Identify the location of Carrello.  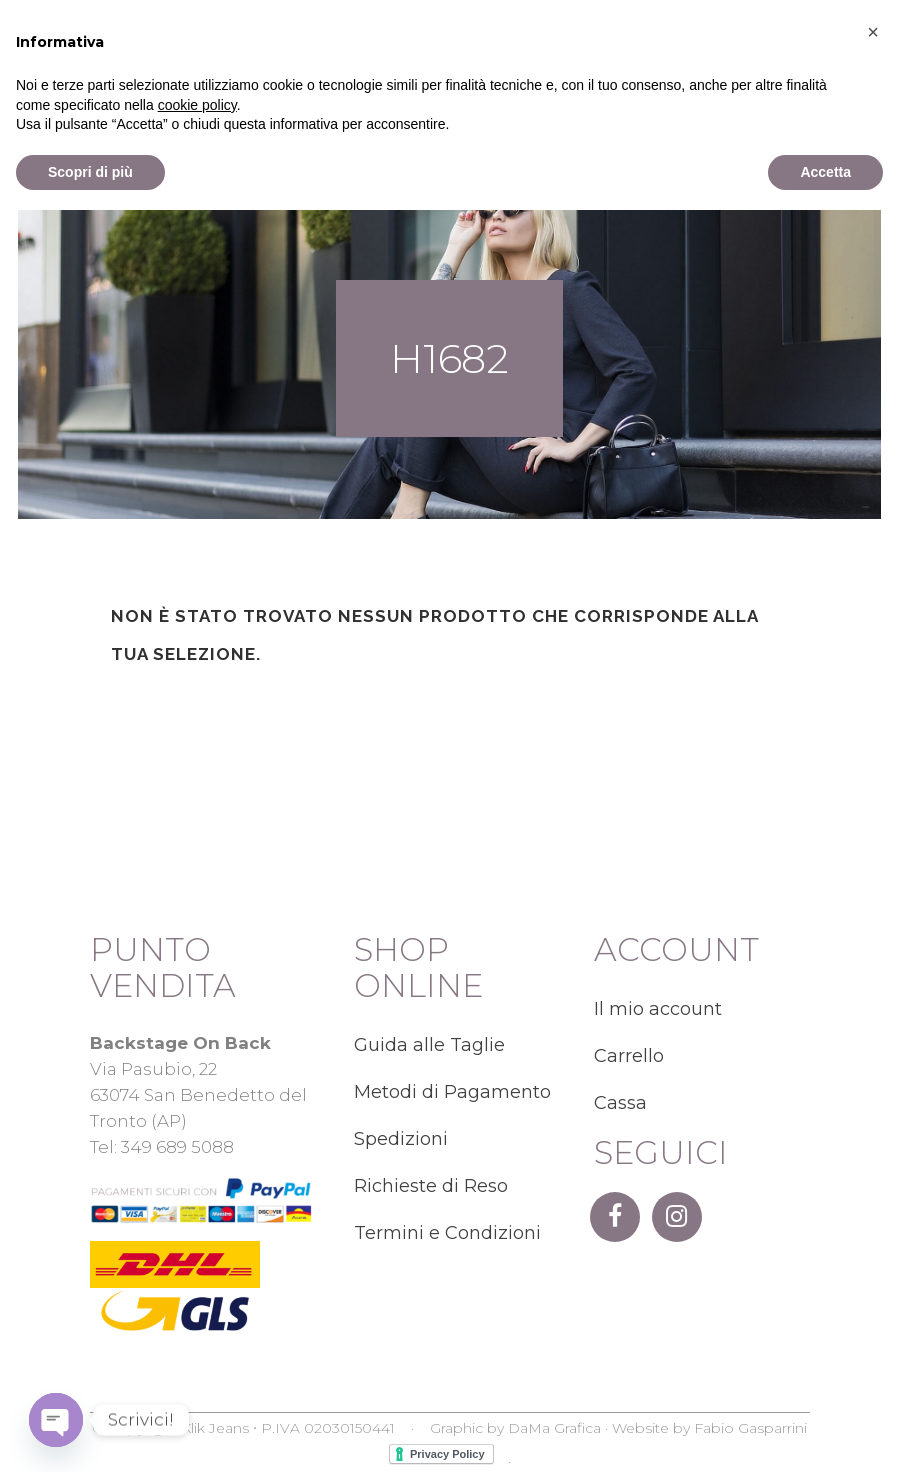
(629, 1056).